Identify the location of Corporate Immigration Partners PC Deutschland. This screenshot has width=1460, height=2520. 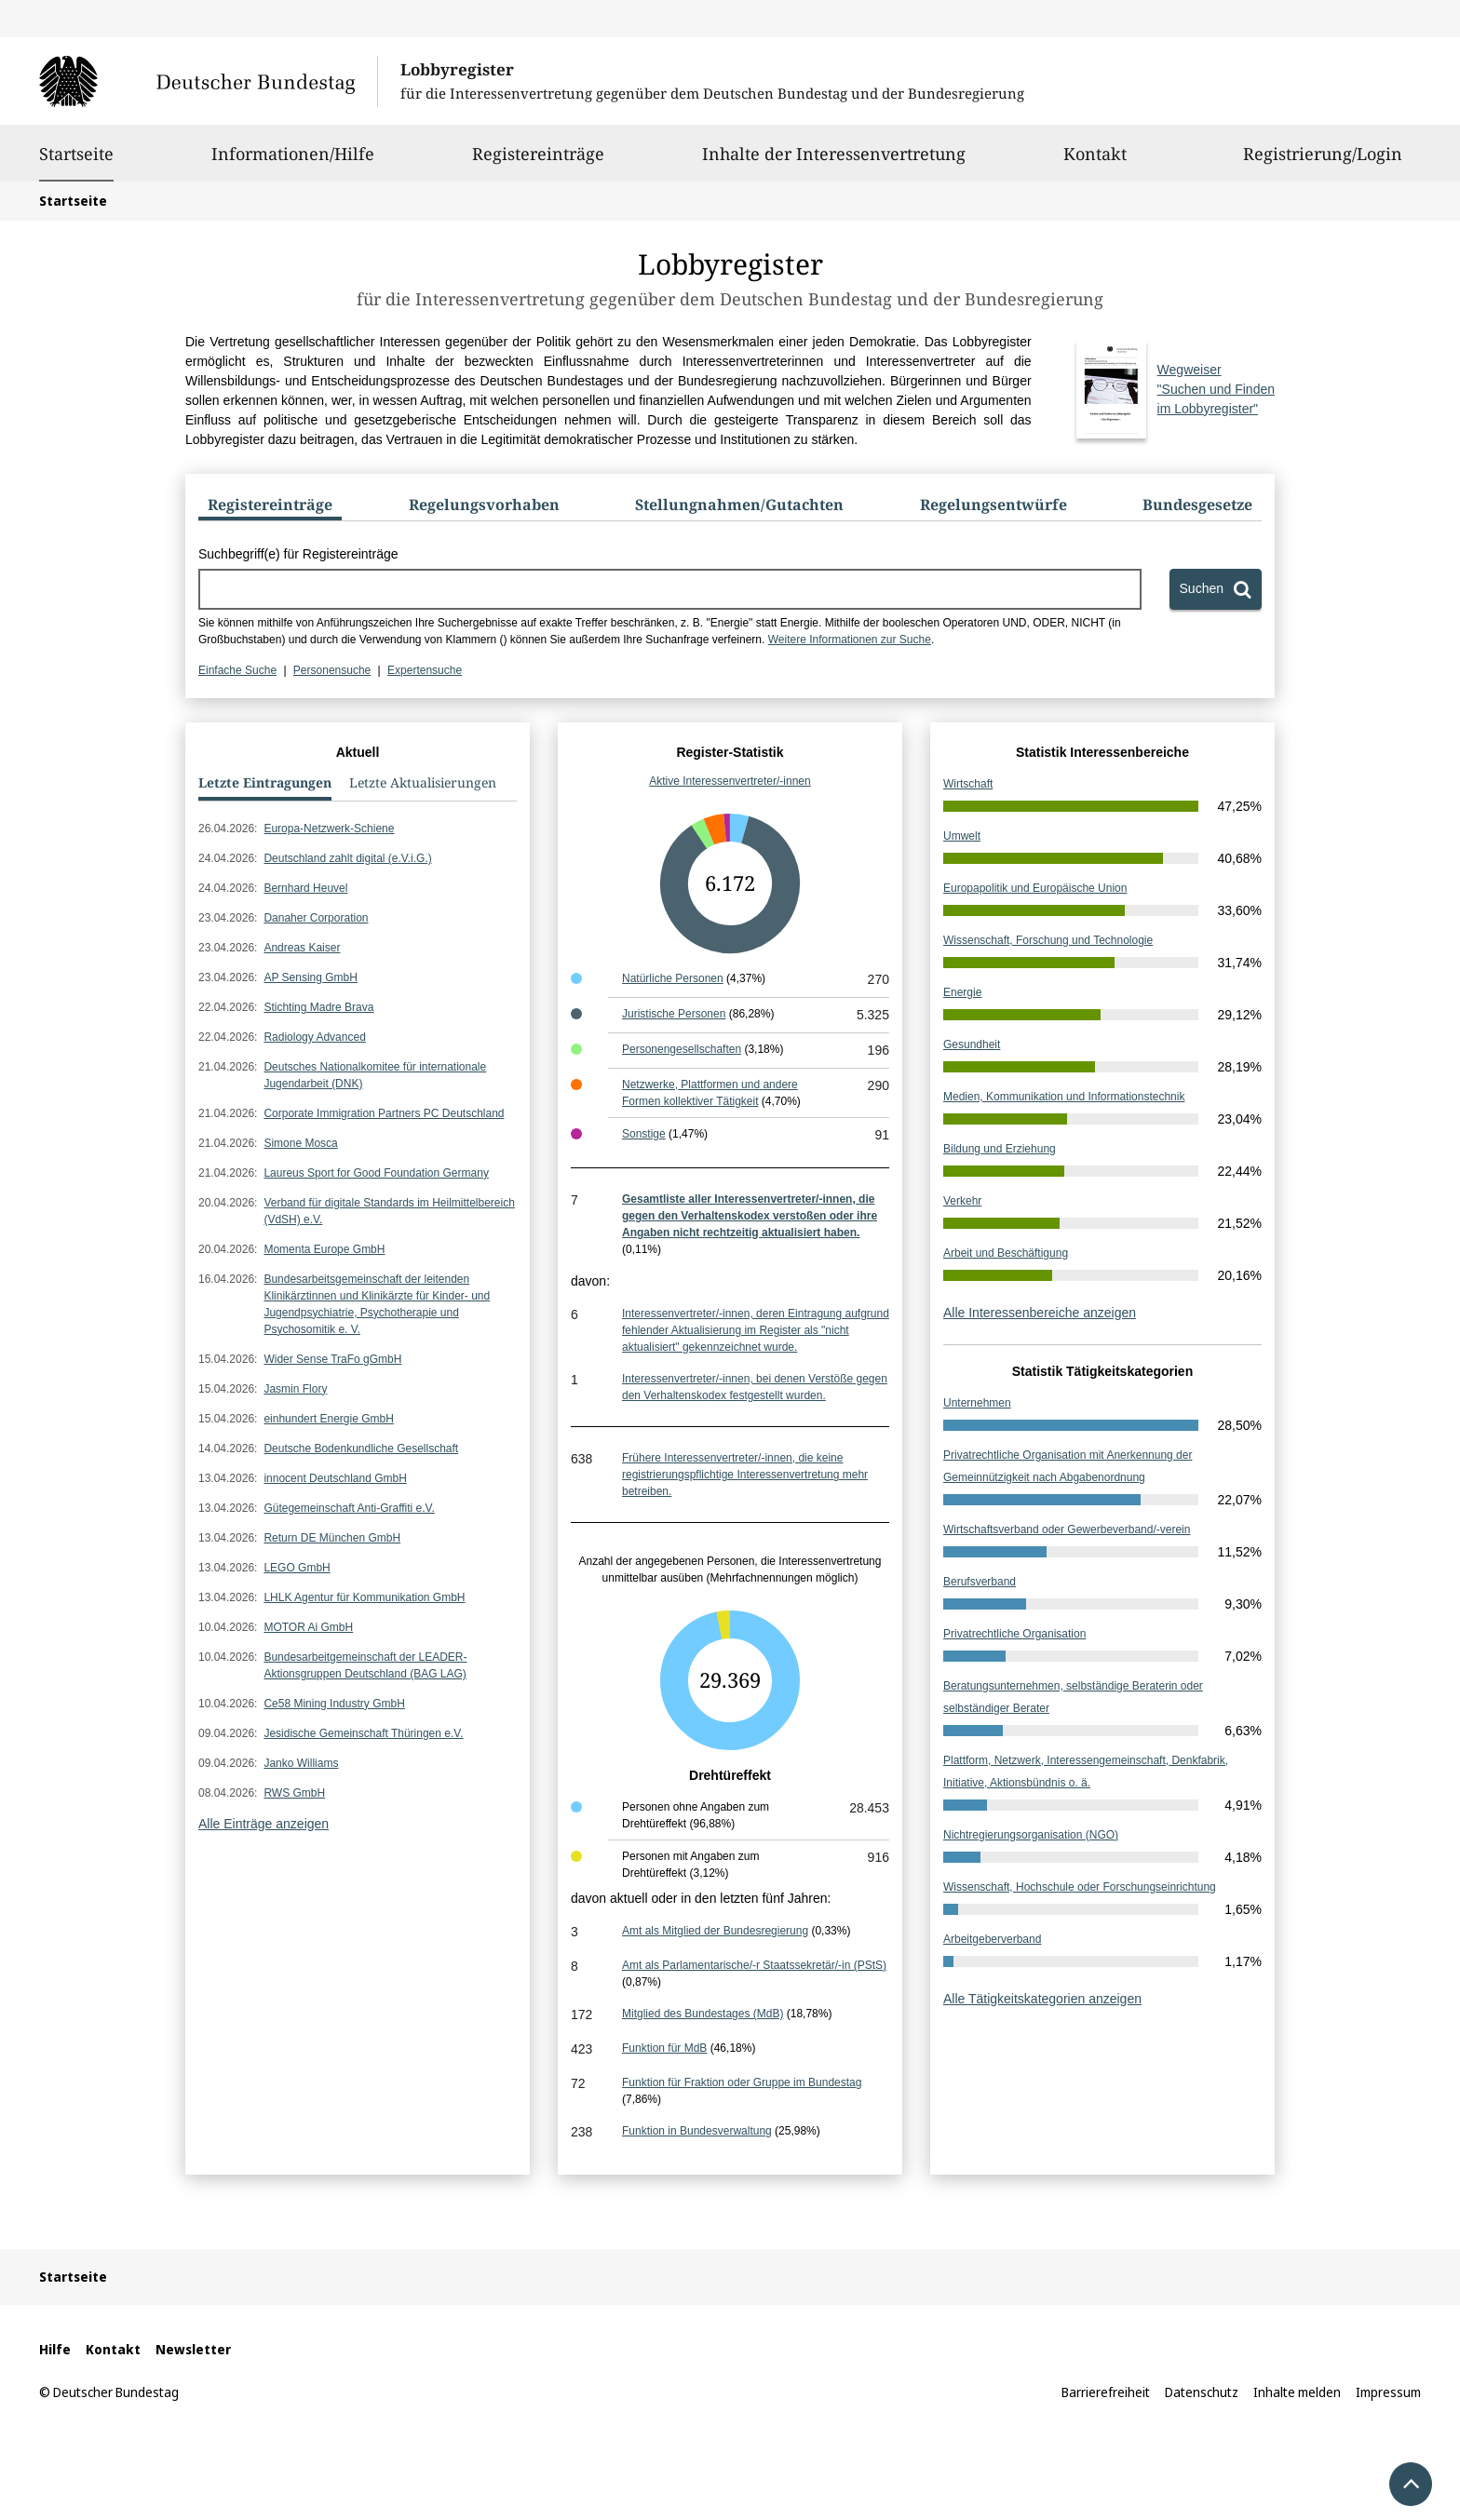
(384, 1113).